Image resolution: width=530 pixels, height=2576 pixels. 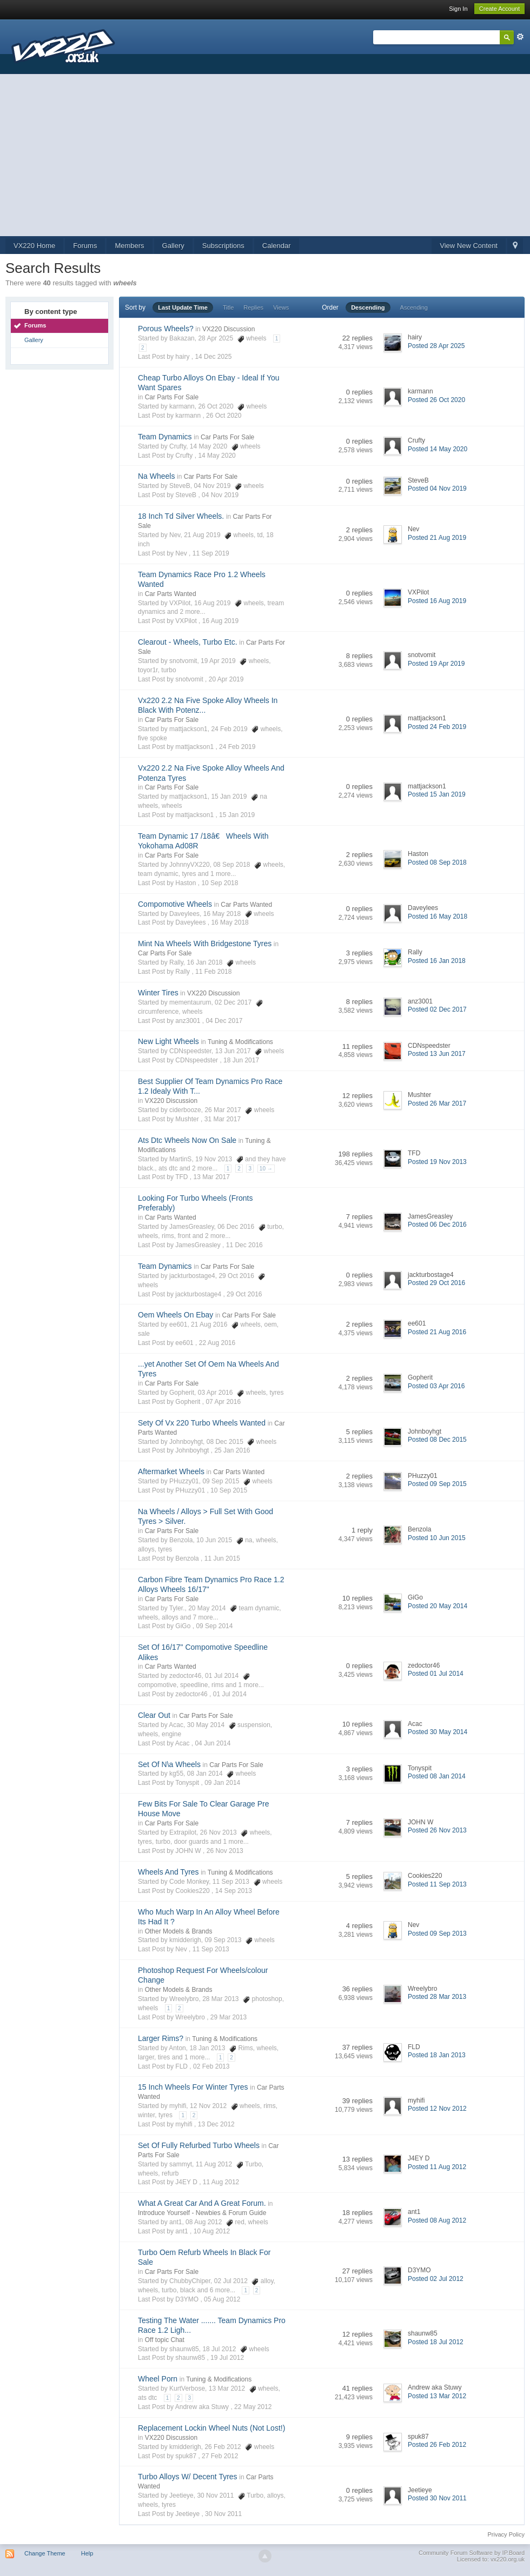 What do you see at coordinates (244, 1245) in the screenshot?
I see `11 Dec 2016` at bounding box center [244, 1245].